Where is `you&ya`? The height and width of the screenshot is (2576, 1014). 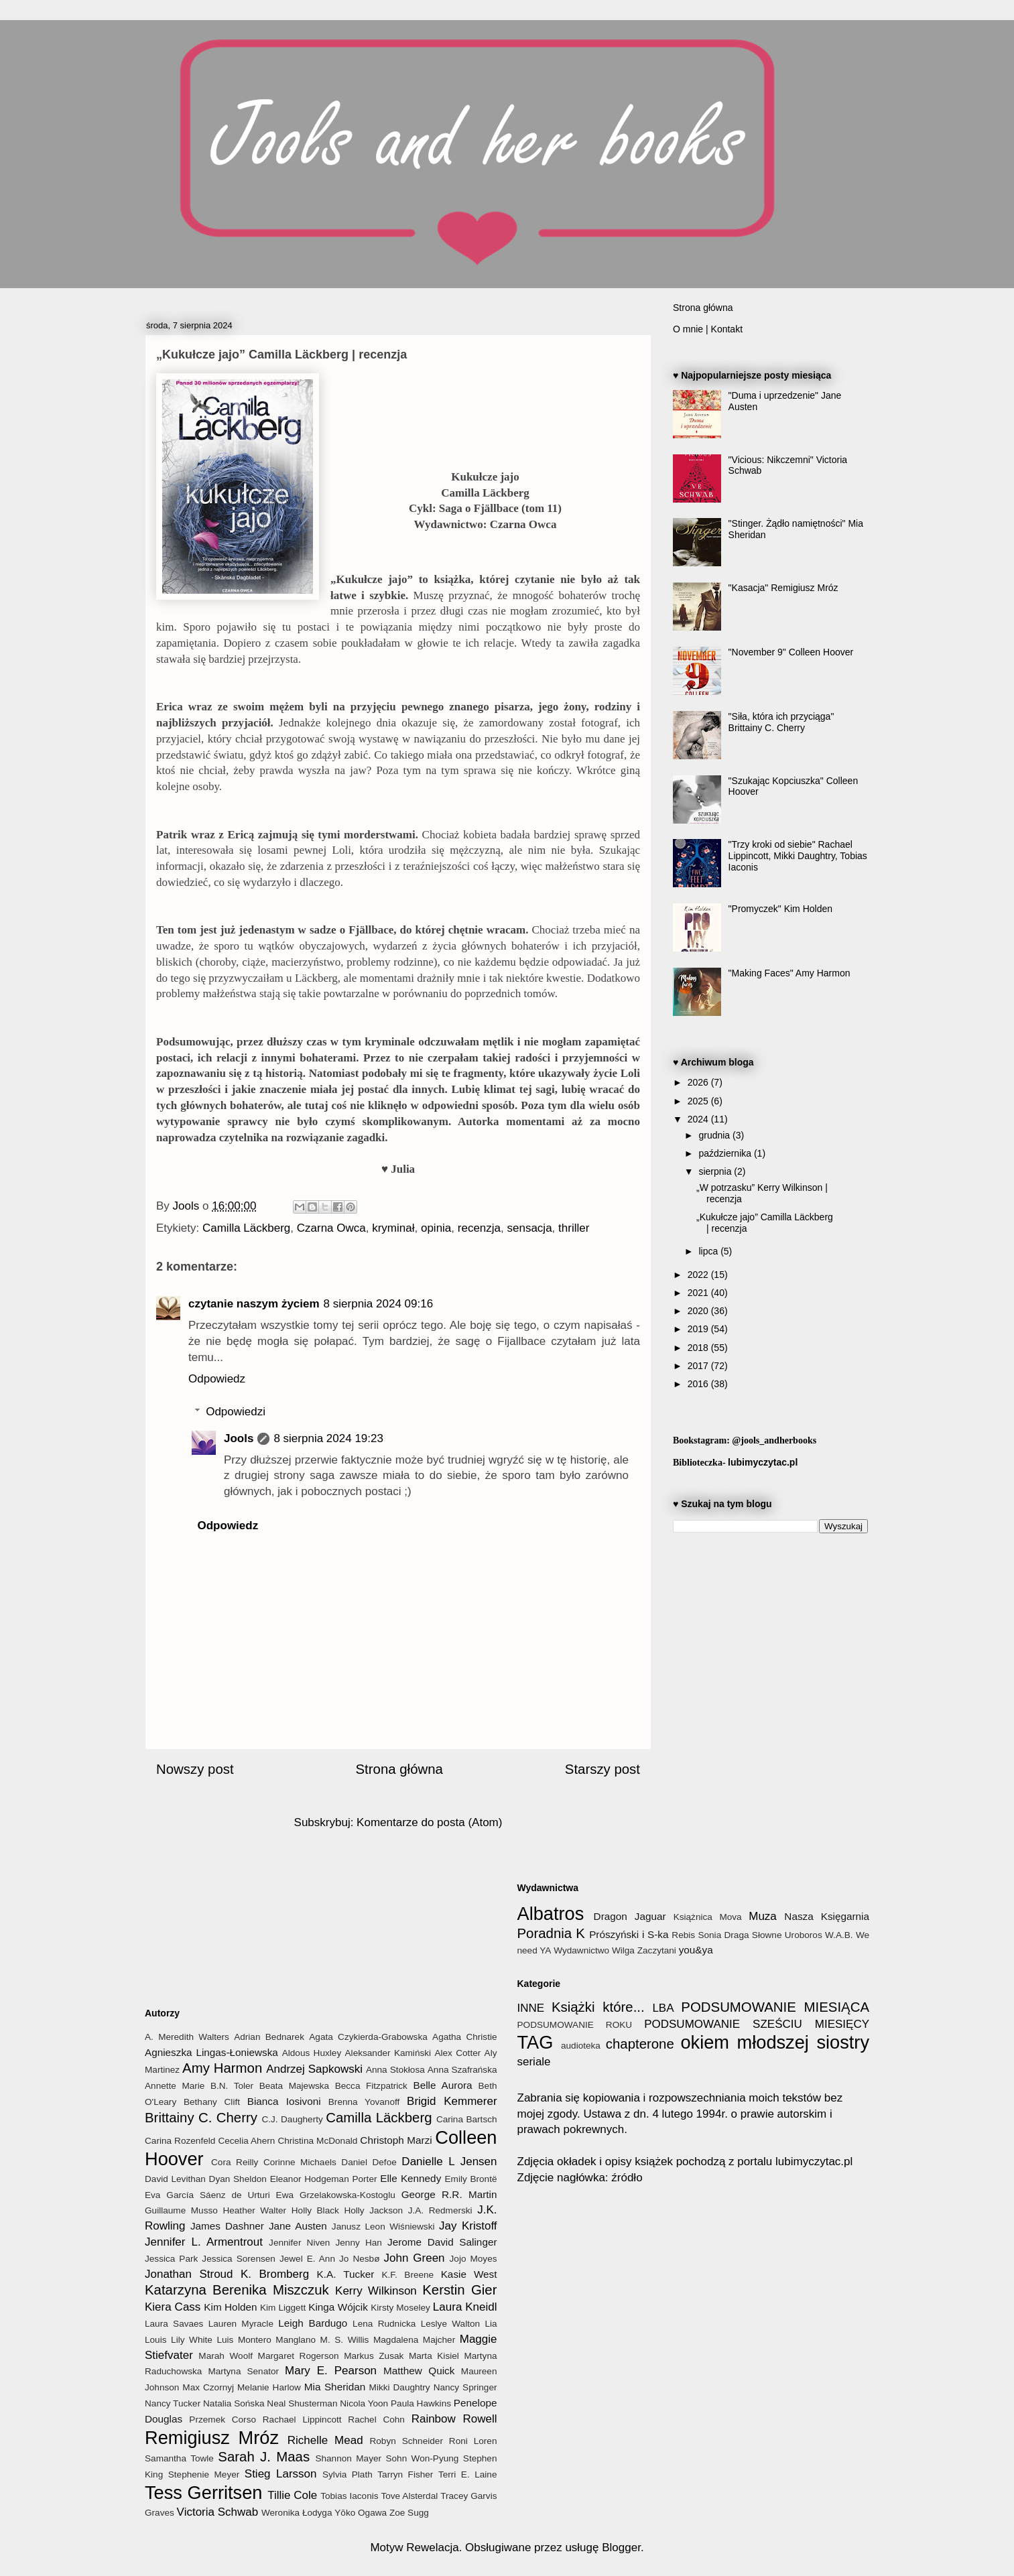
you&ya is located at coordinates (696, 1949).